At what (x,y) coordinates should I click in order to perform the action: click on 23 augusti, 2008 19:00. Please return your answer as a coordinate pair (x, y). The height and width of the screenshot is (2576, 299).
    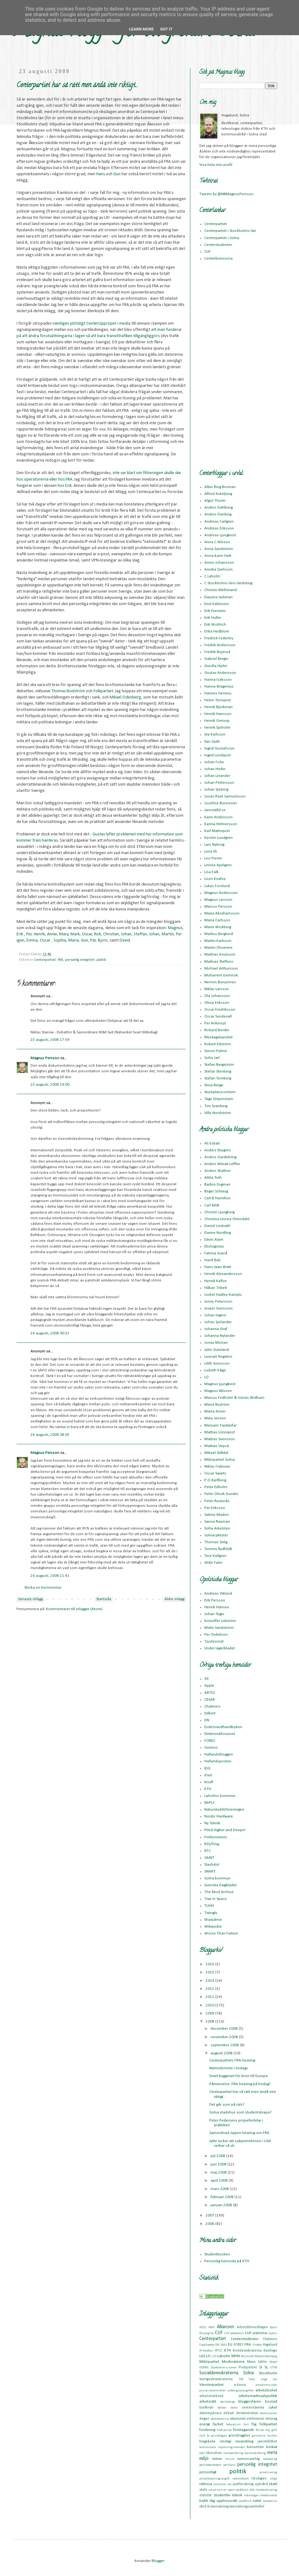
    Looking at the image, I should click on (50, 1085).